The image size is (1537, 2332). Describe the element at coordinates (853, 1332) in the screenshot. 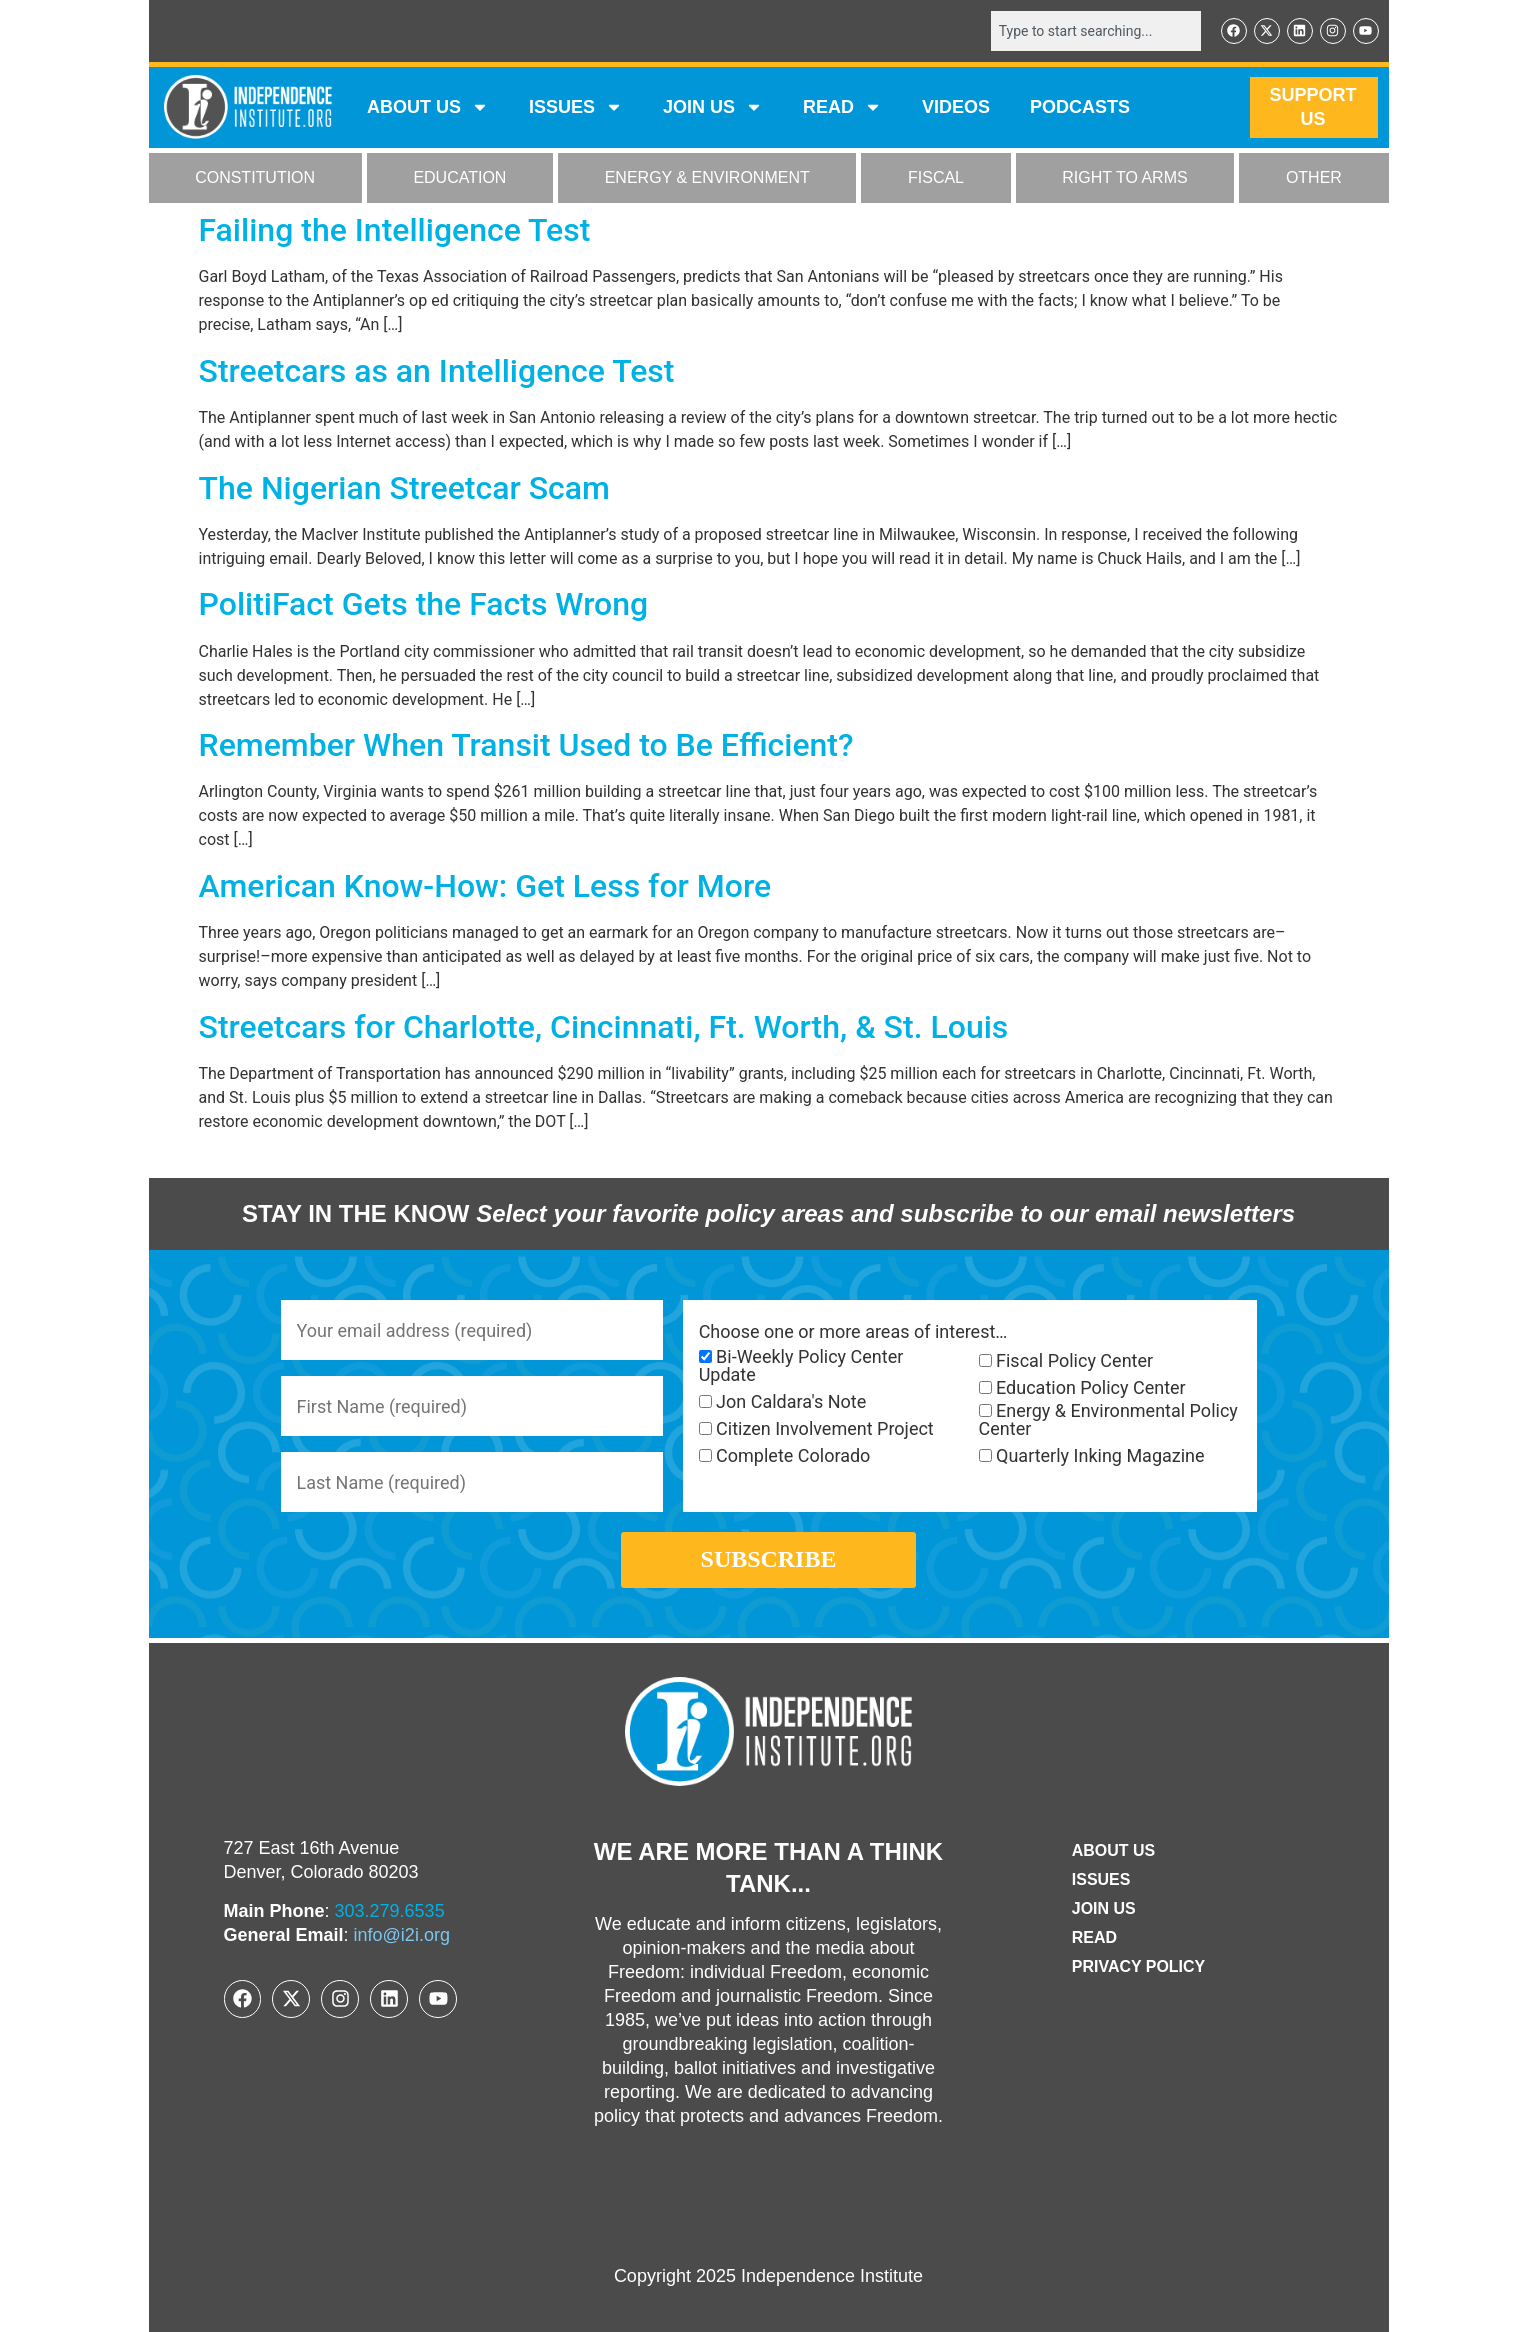

I see `Choose one or more areas of interest…` at that location.